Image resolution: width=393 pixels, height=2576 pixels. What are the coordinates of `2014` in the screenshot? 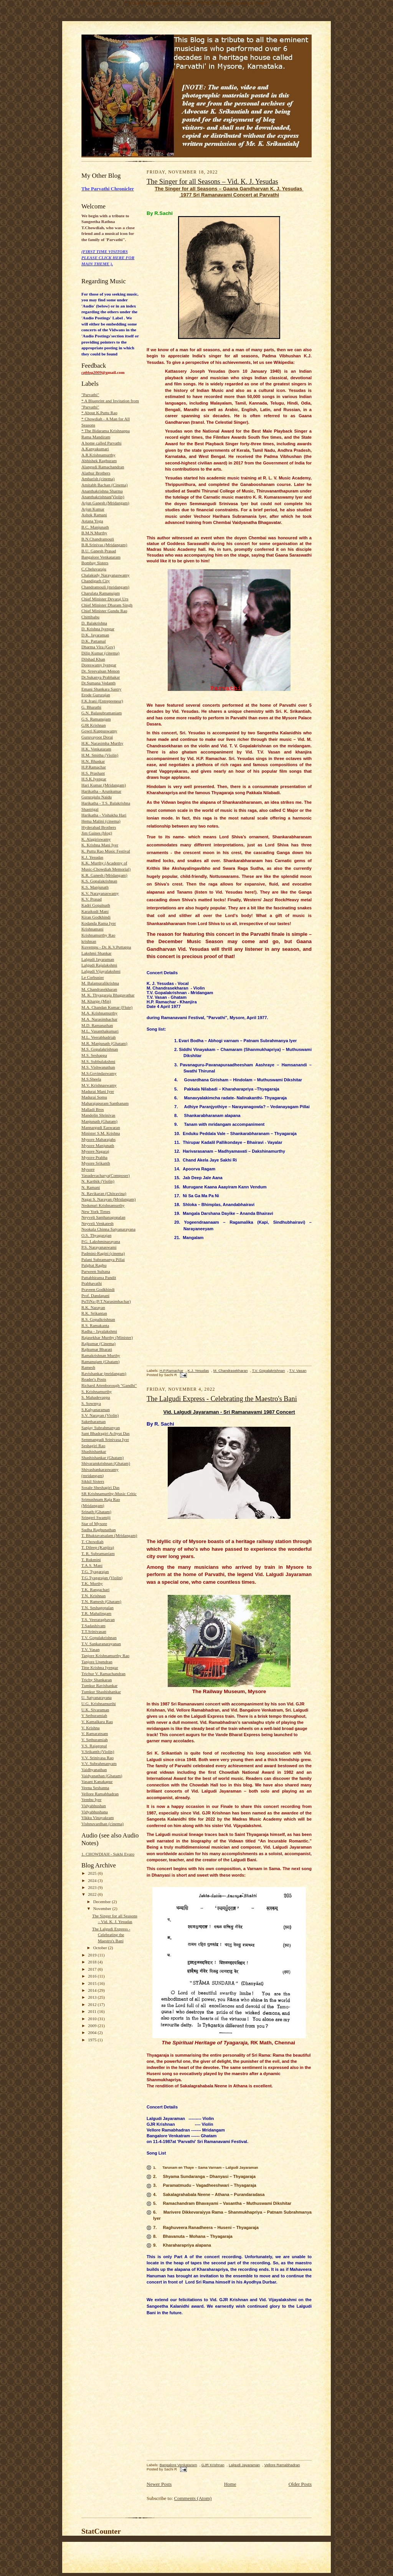 It's located at (92, 1990).